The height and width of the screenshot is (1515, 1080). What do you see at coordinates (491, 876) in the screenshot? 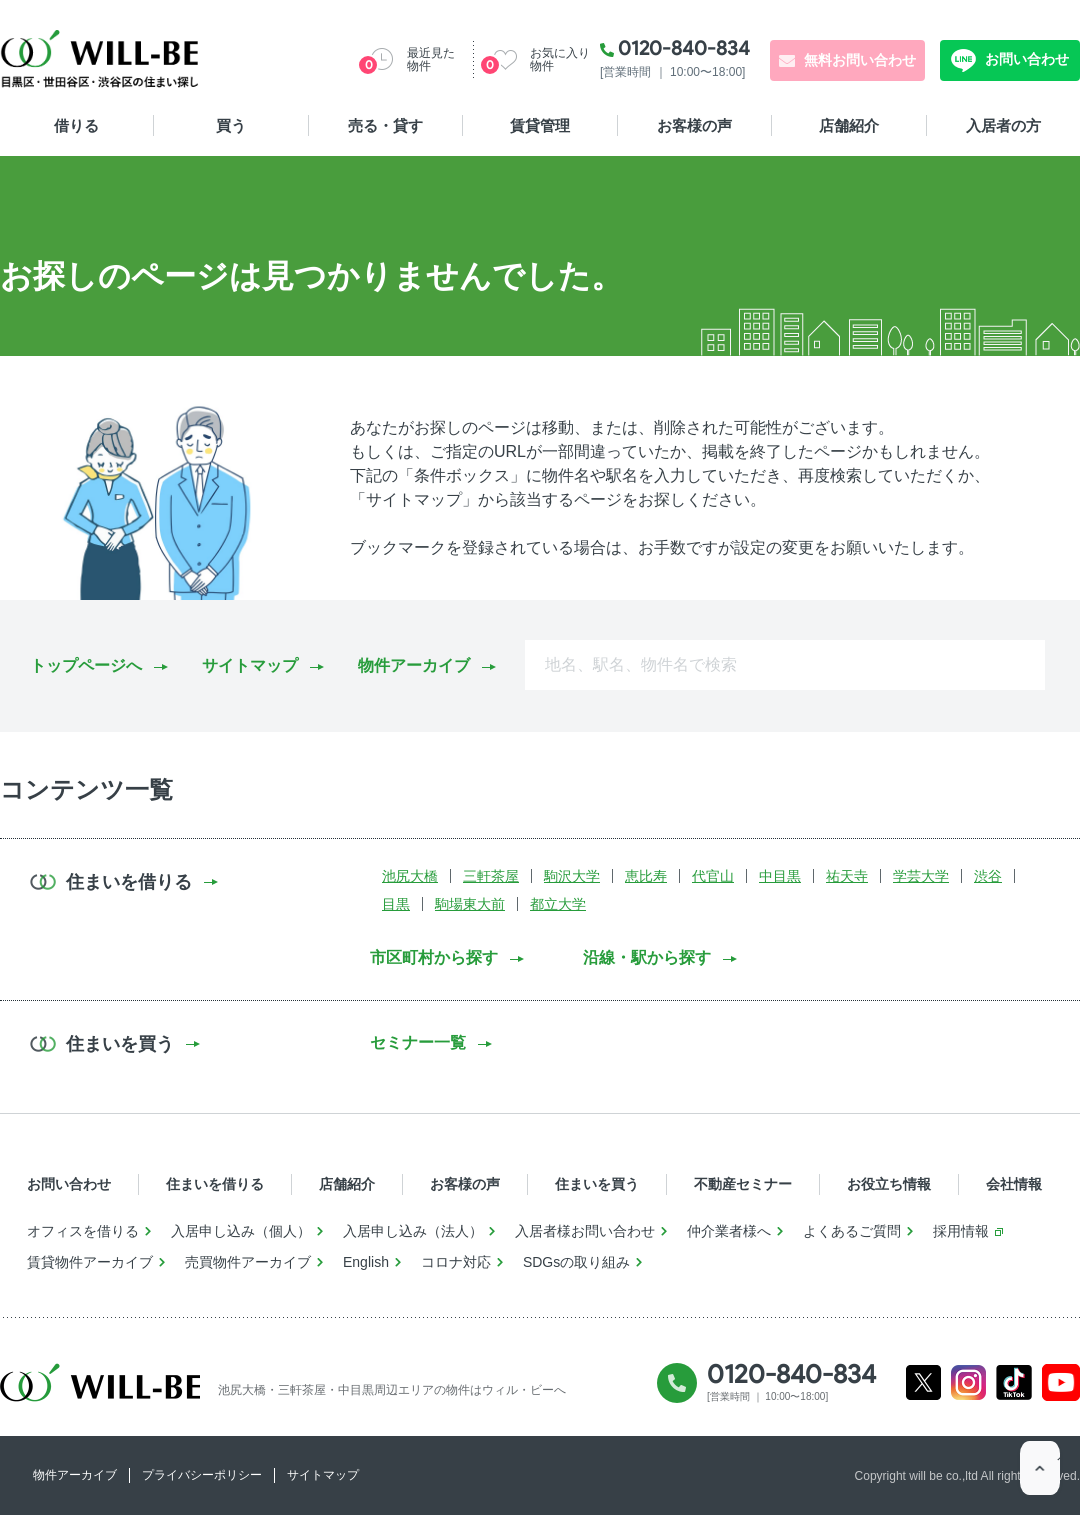
I see `三軒茶屋` at bounding box center [491, 876].